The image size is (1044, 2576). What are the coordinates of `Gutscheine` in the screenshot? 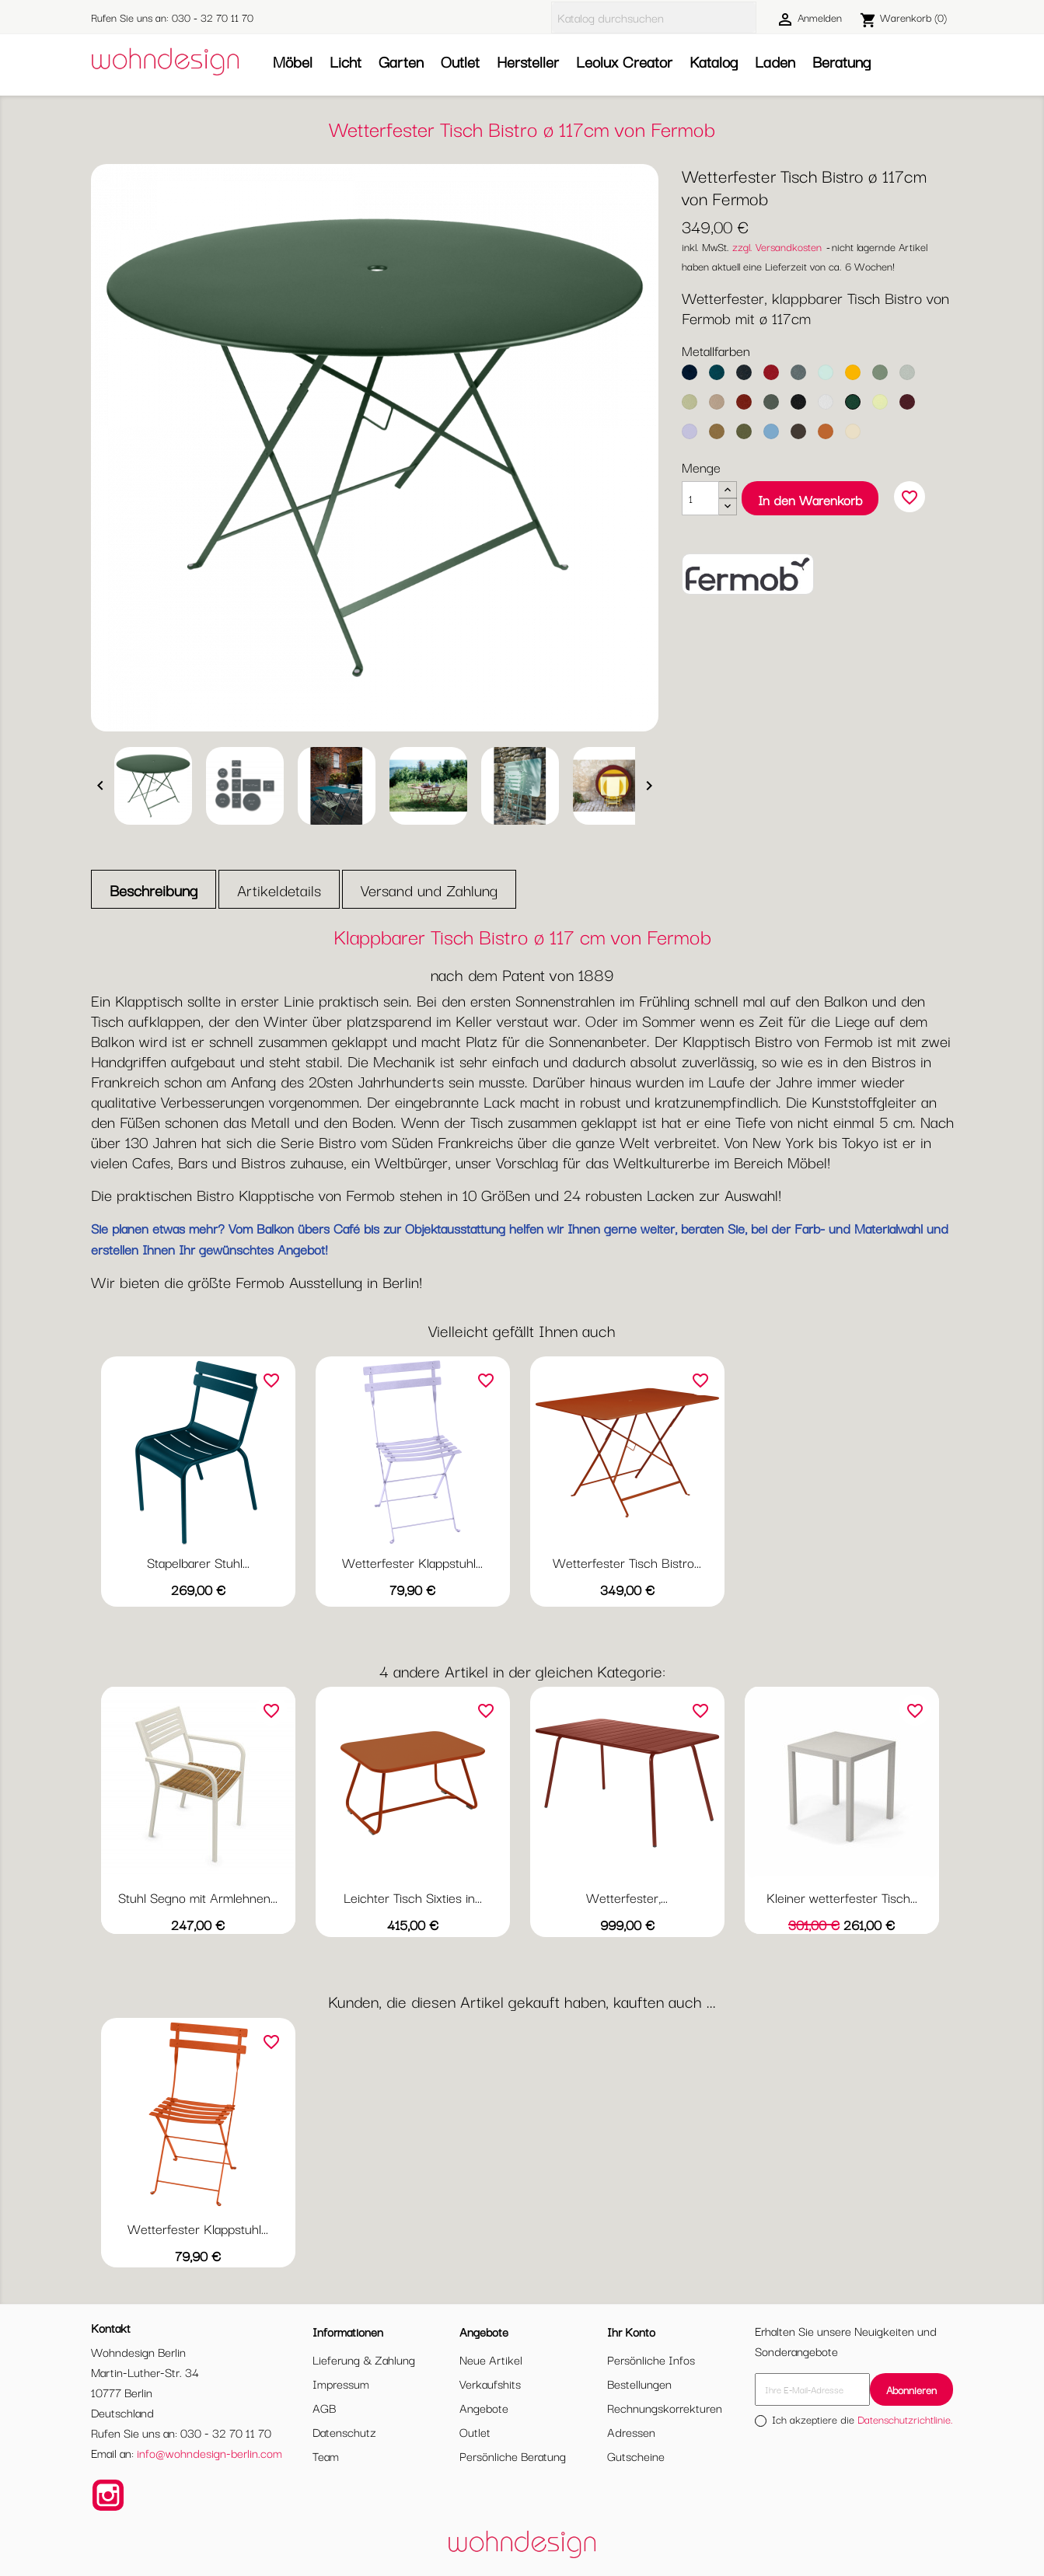 It's located at (636, 2455).